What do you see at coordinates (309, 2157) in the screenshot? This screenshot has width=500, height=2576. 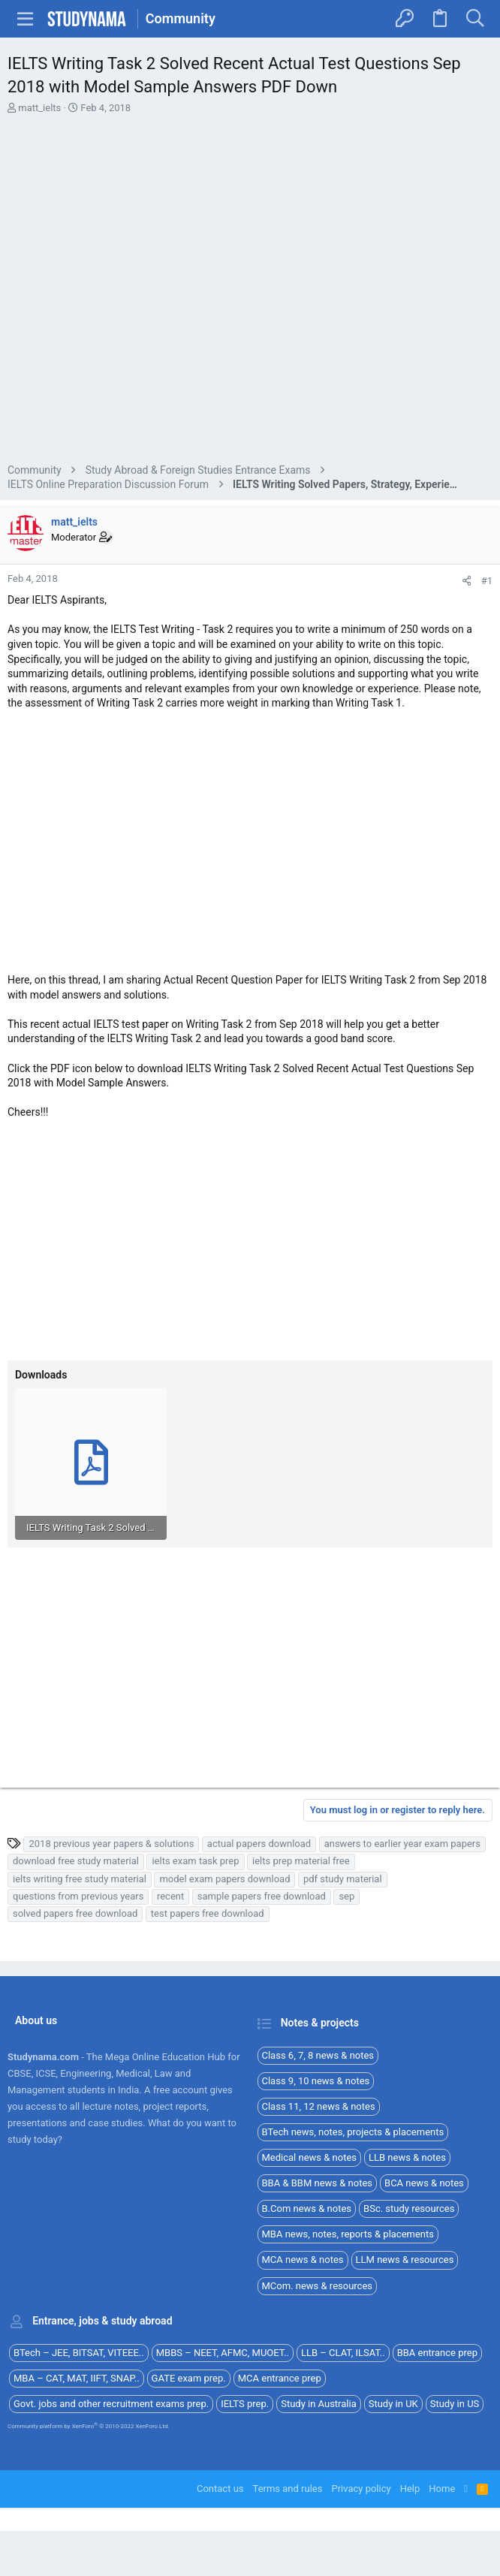 I see `Medical news & notes` at bounding box center [309, 2157].